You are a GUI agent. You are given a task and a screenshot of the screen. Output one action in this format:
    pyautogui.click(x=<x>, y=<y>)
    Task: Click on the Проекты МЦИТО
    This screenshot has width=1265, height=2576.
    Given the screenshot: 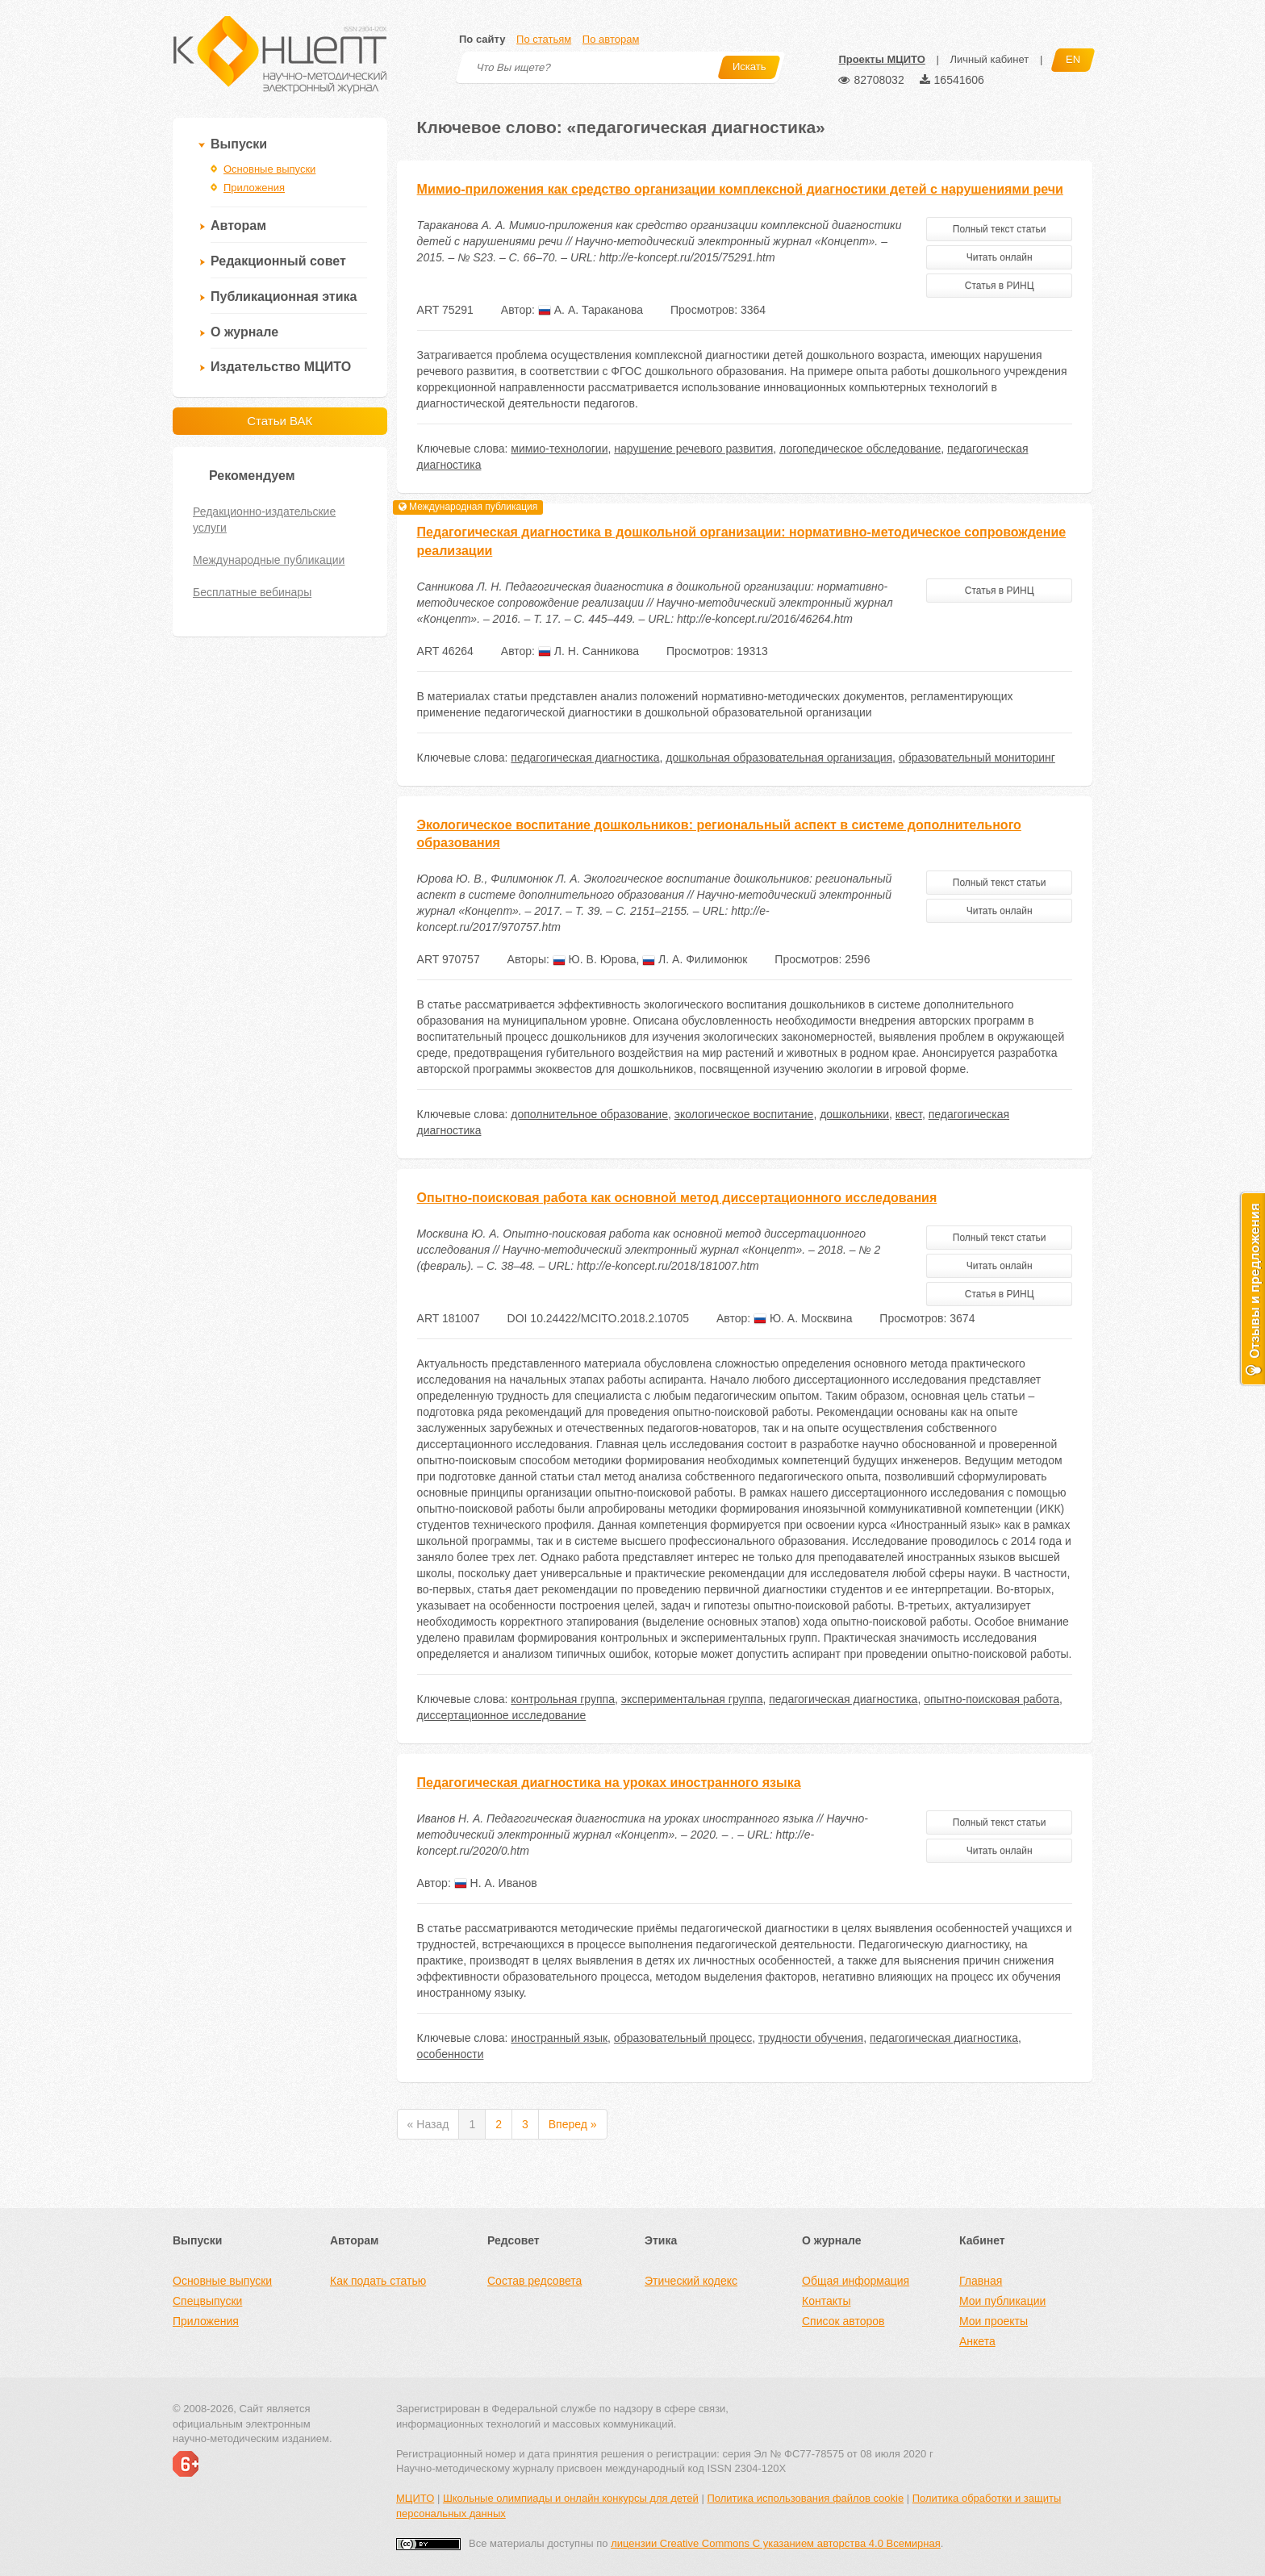 What is the action you would take?
    pyautogui.click(x=881, y=59)
    